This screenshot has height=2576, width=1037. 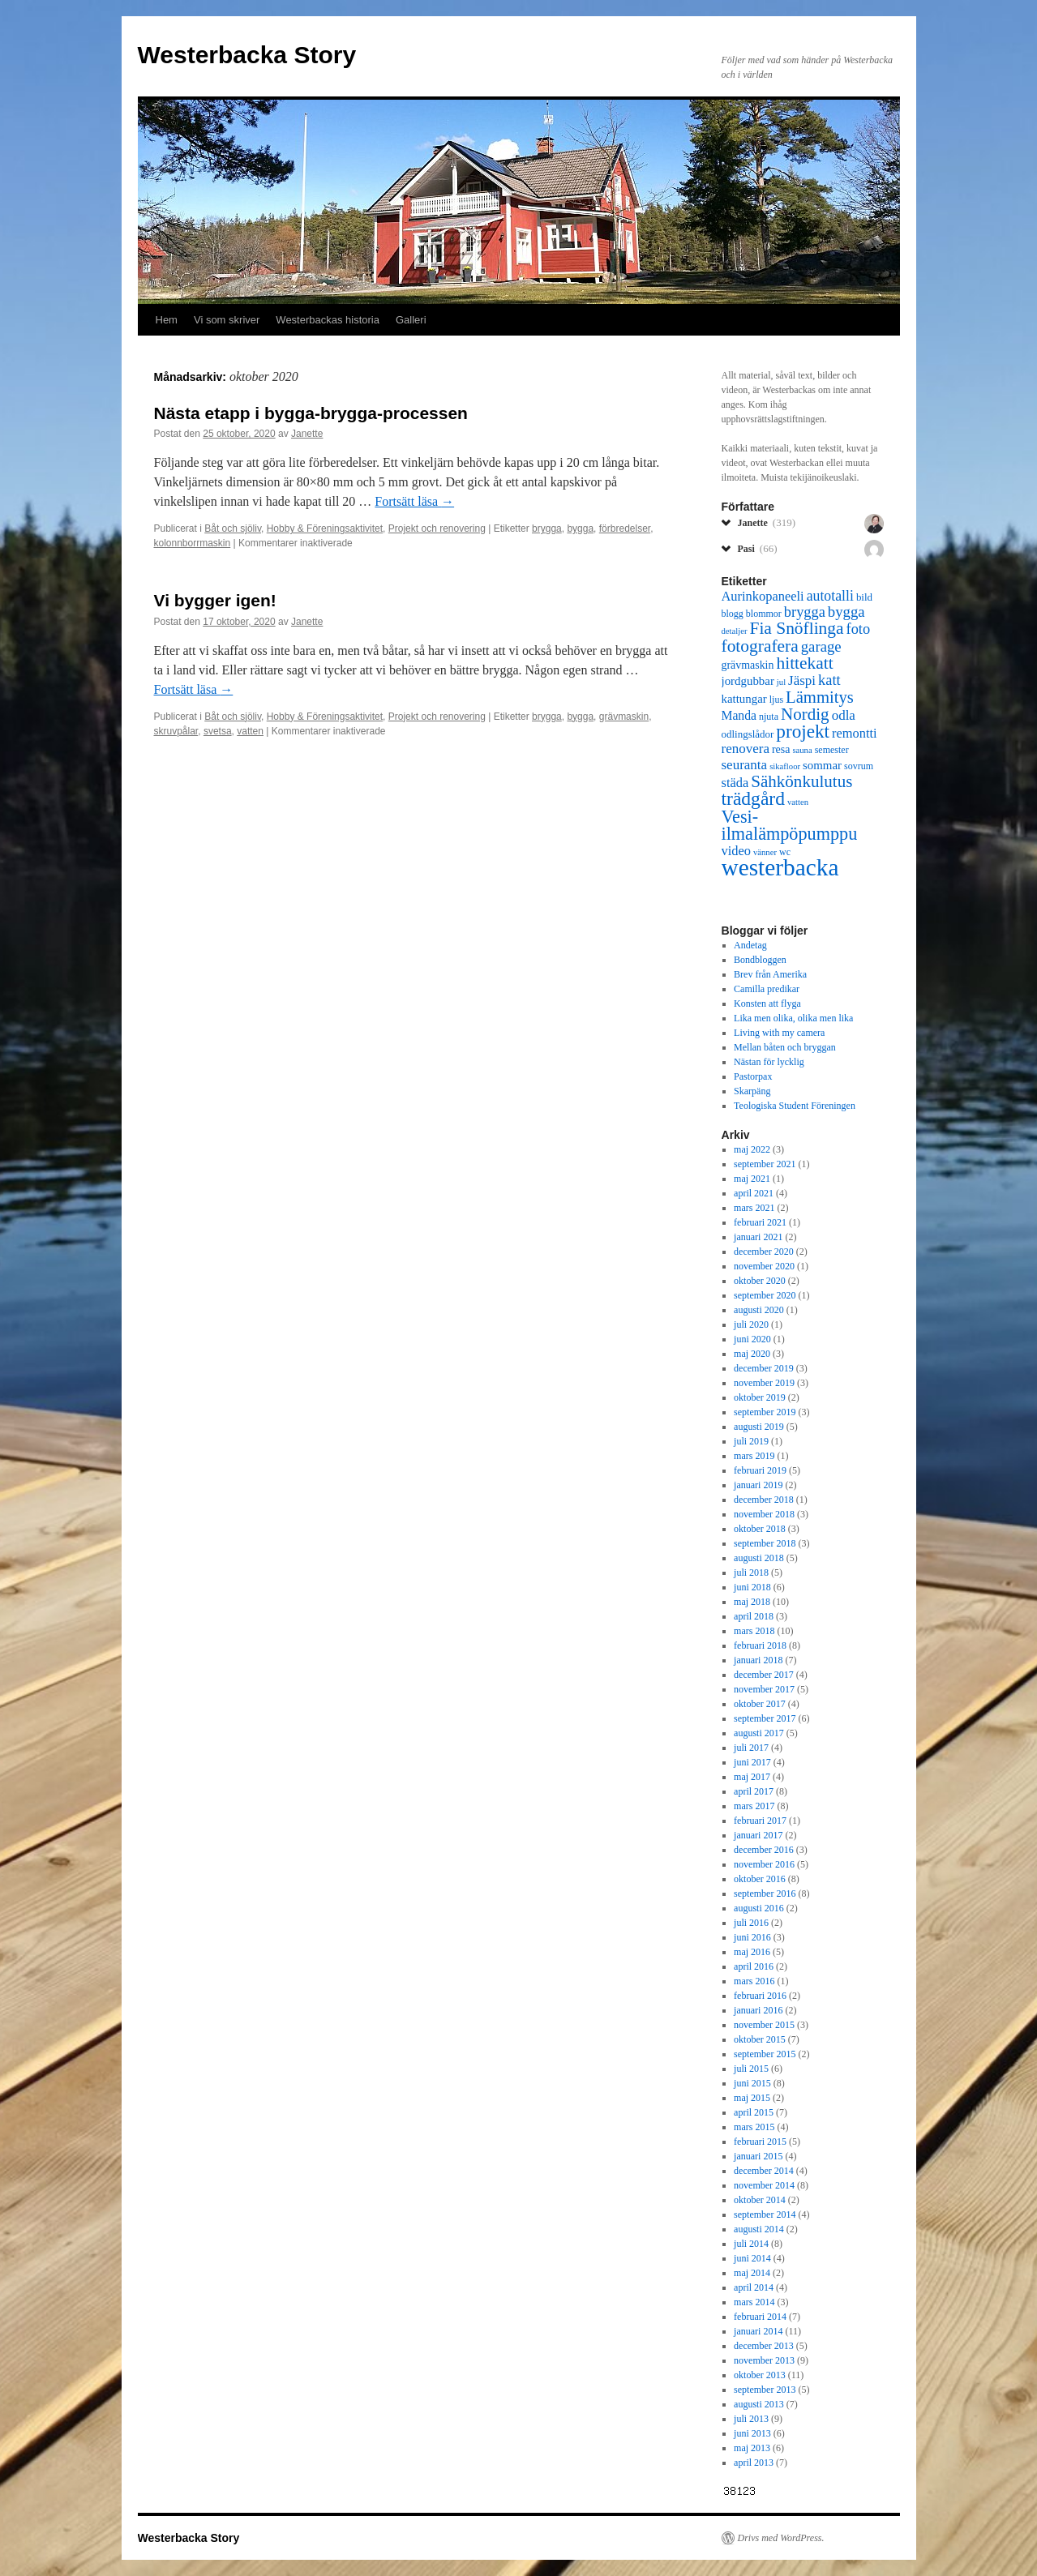 What do you see at coordinates (764, 1251) in the screenshot?
I see `december 2020` at bounding box center [764, 1251].